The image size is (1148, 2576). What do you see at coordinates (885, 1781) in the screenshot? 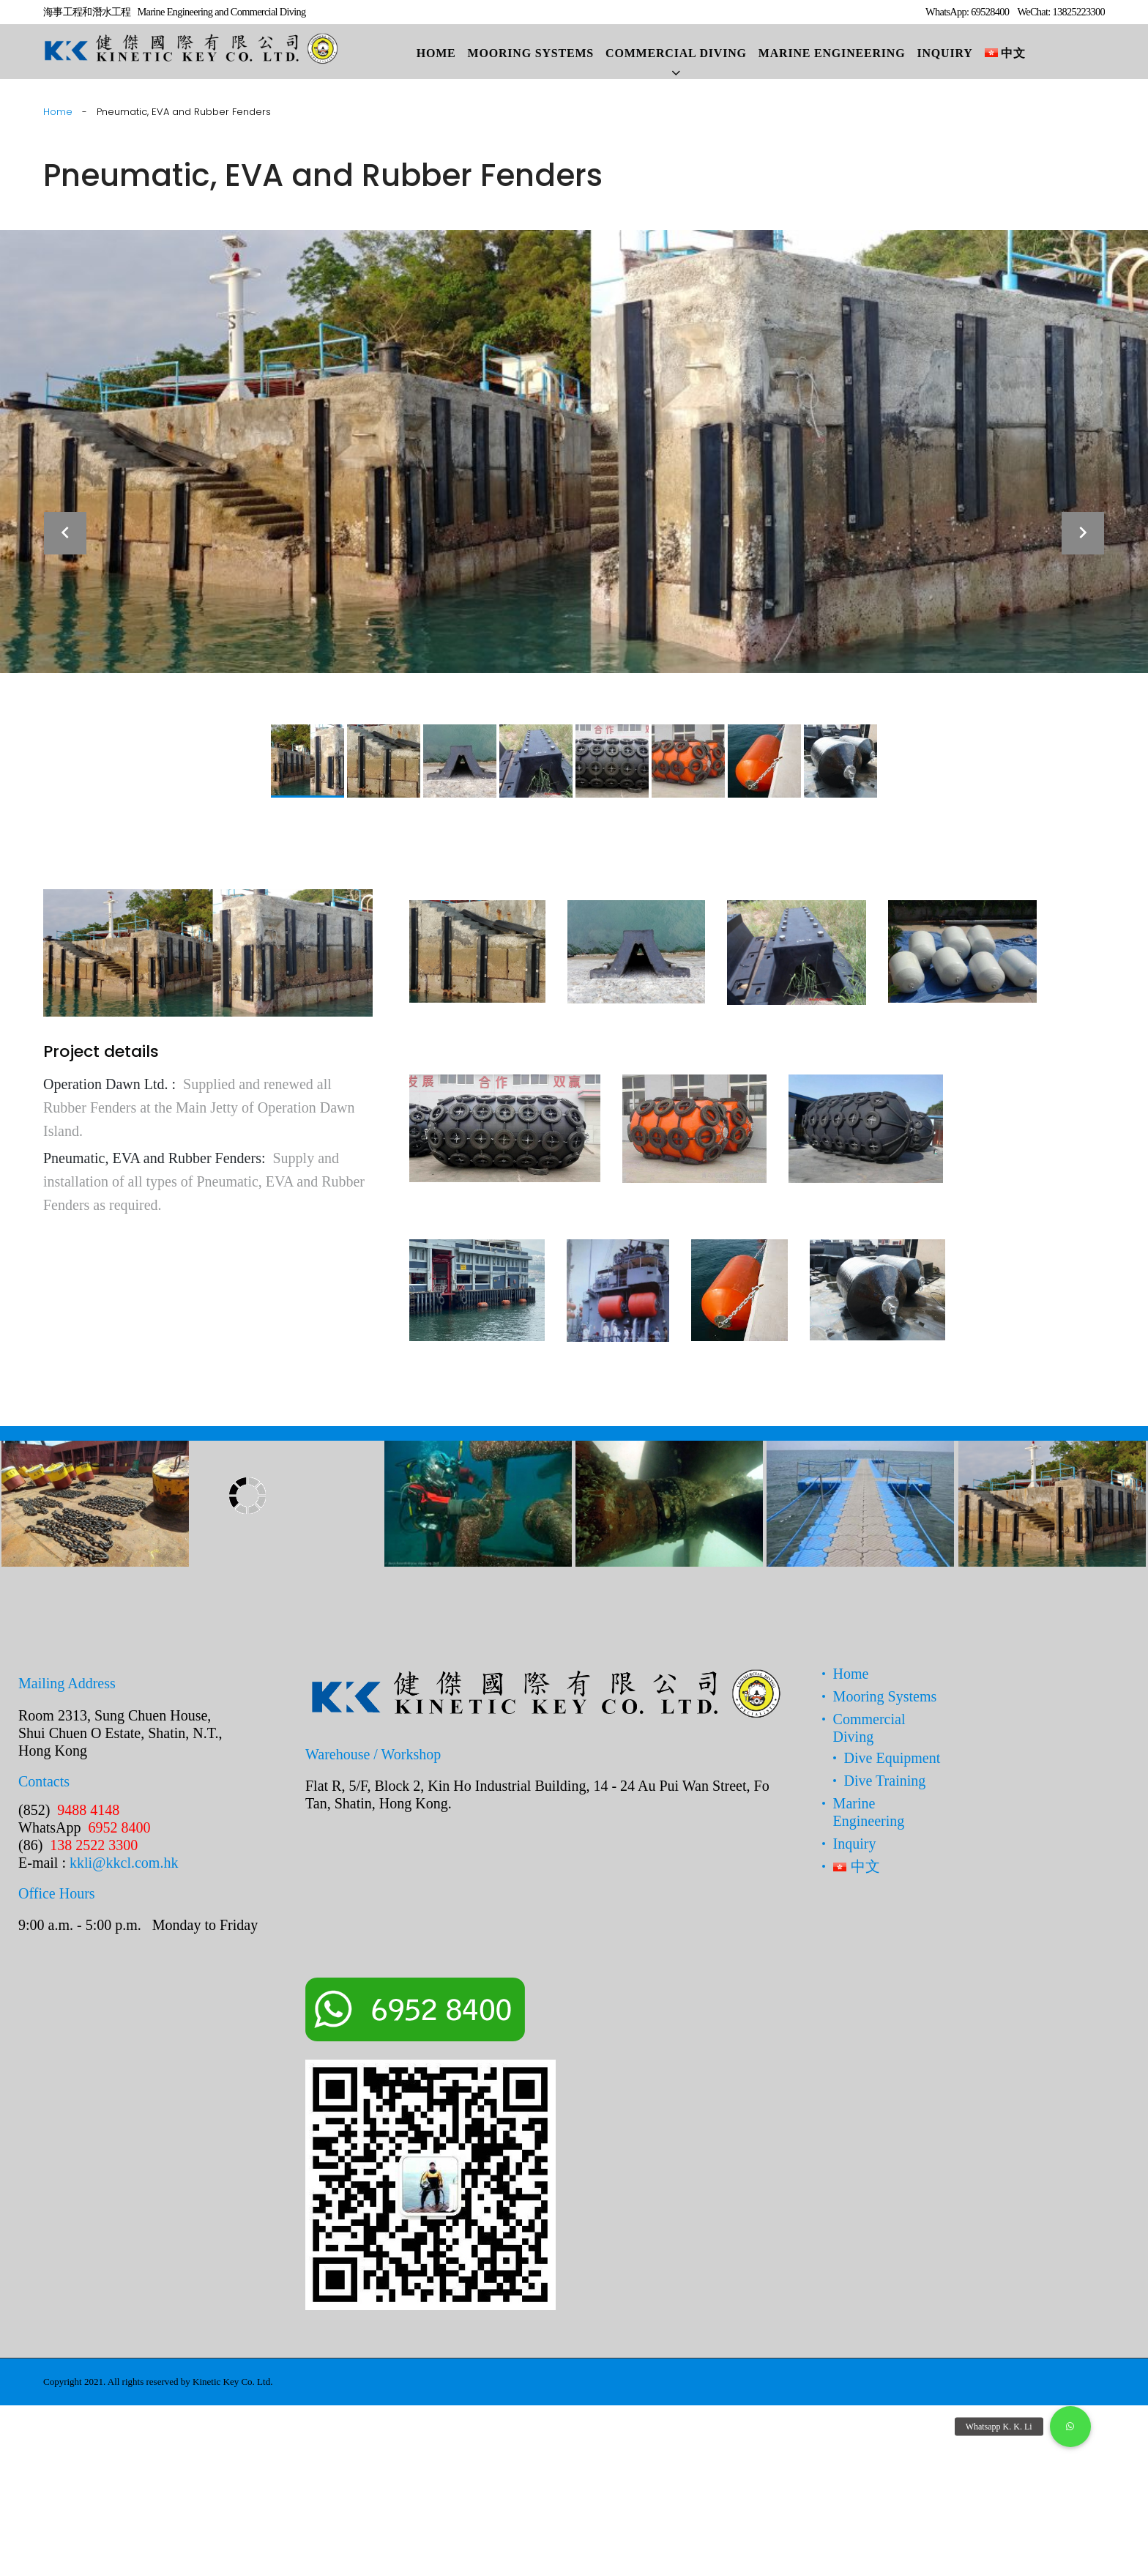
I see `Dive Training` at bounding box center [885, 1781].